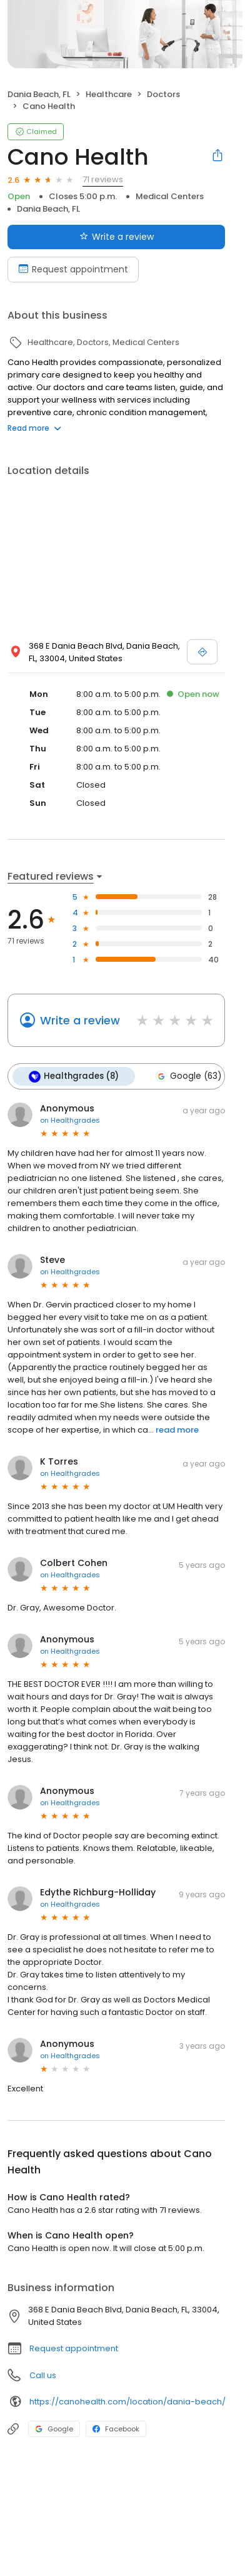 The height and width of the screenshot is (2576, 250). Describe the element at coordinates (54, 2429) in the screenshot. I see `Google [Google profile link]` at that location.